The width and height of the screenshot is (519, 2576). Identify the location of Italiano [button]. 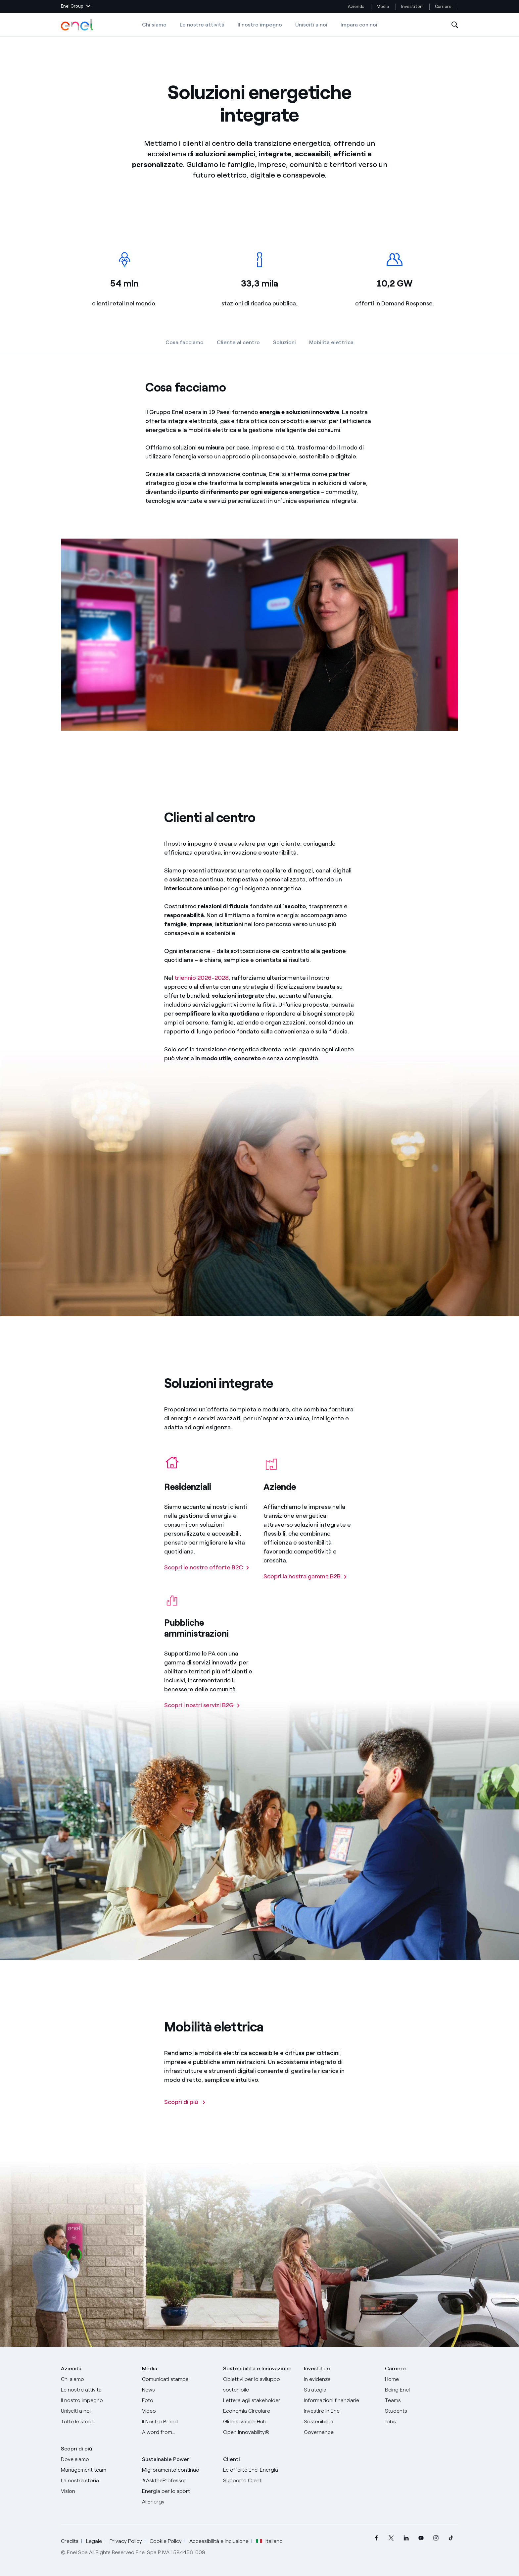
(269, 2541).